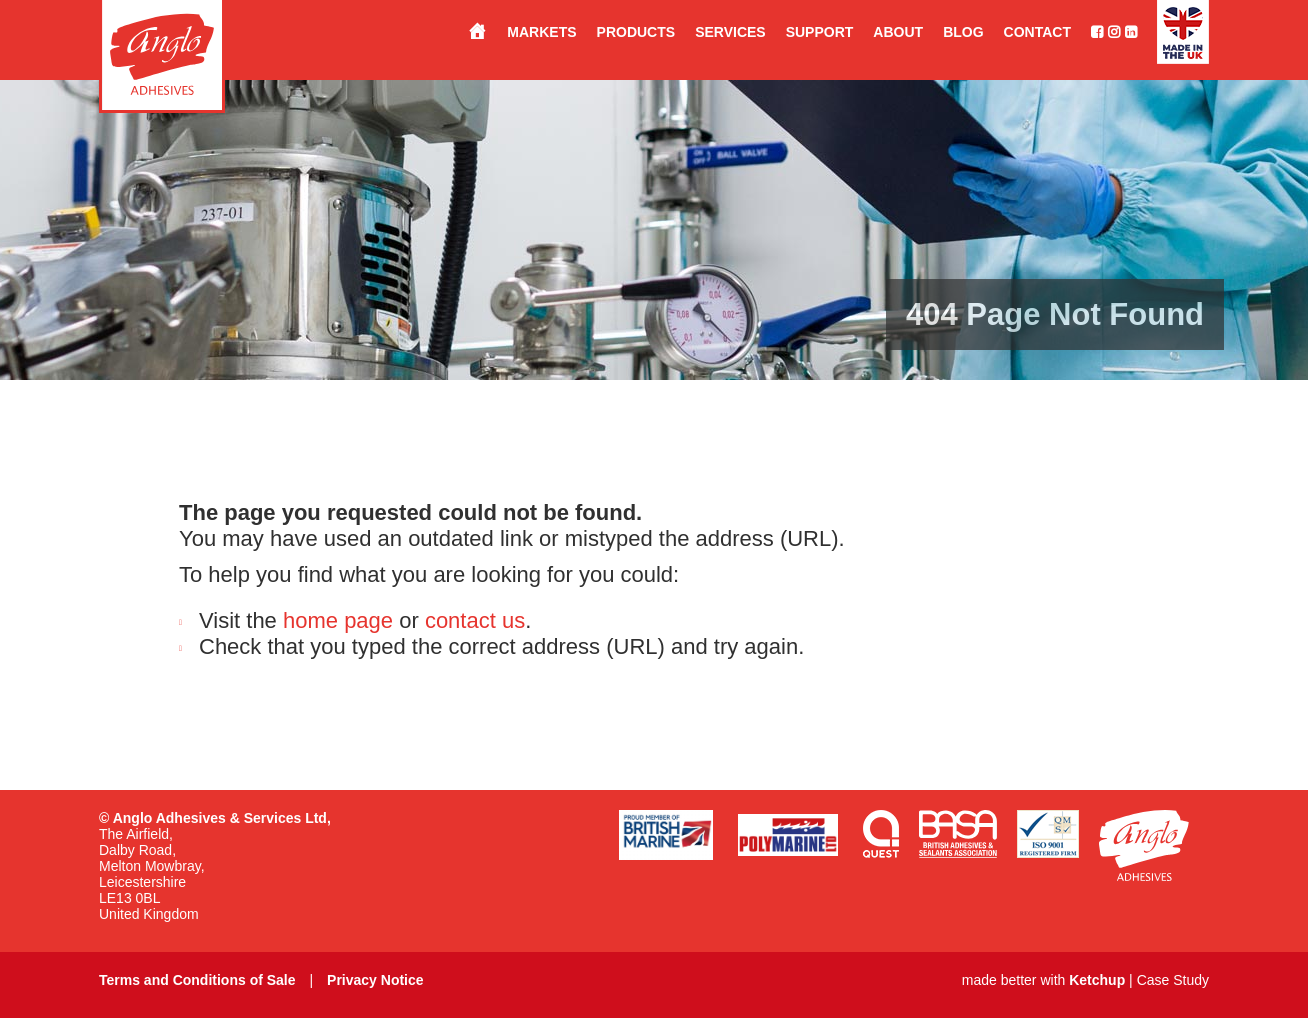 This screenshot has height=1018, width=1308. Describe the element at coordinates (1128, 32) in the screenshot. I see `[Connect with us on LinkedIn]` at that location.